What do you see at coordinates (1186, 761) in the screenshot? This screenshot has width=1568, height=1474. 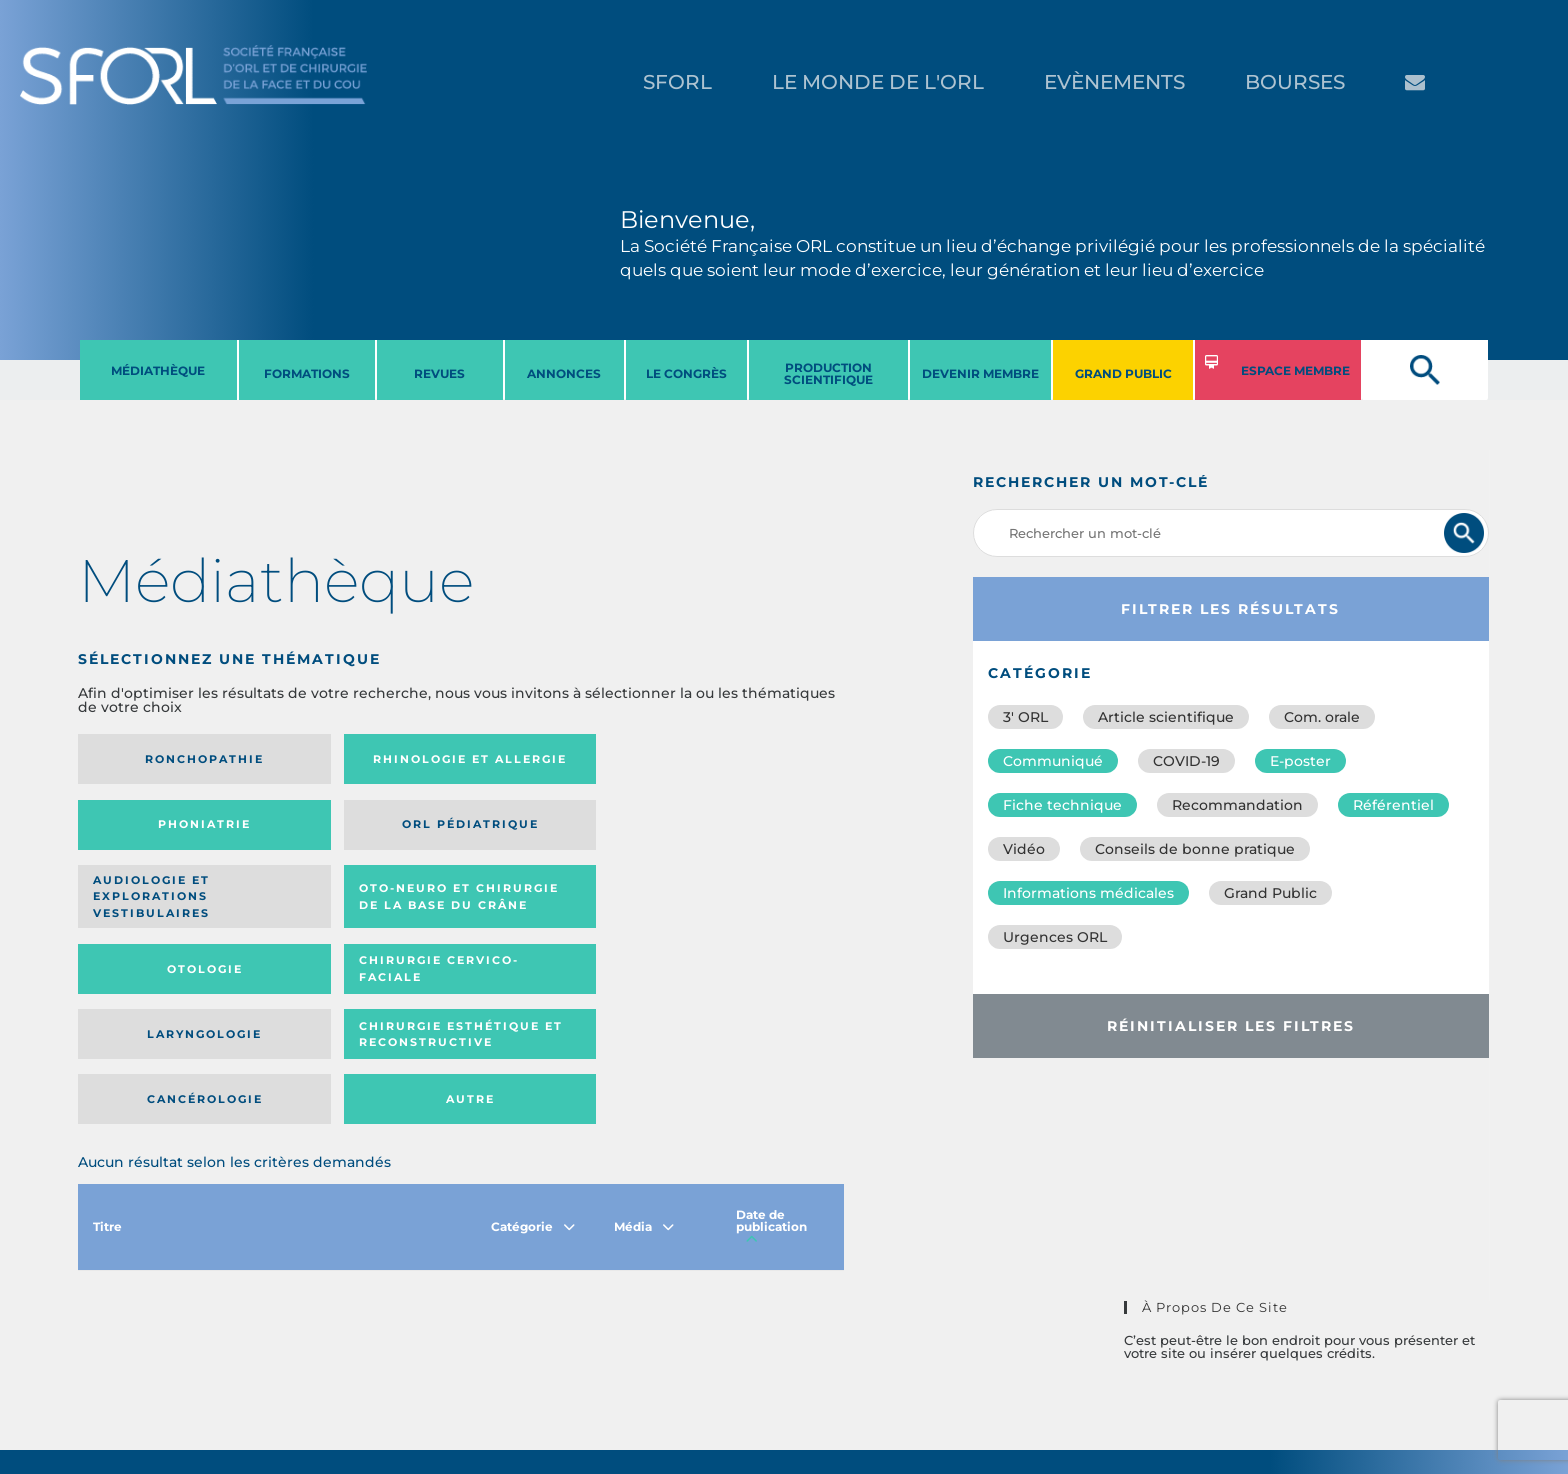 I see `COVID-19` at bounding box center [1186, 761].